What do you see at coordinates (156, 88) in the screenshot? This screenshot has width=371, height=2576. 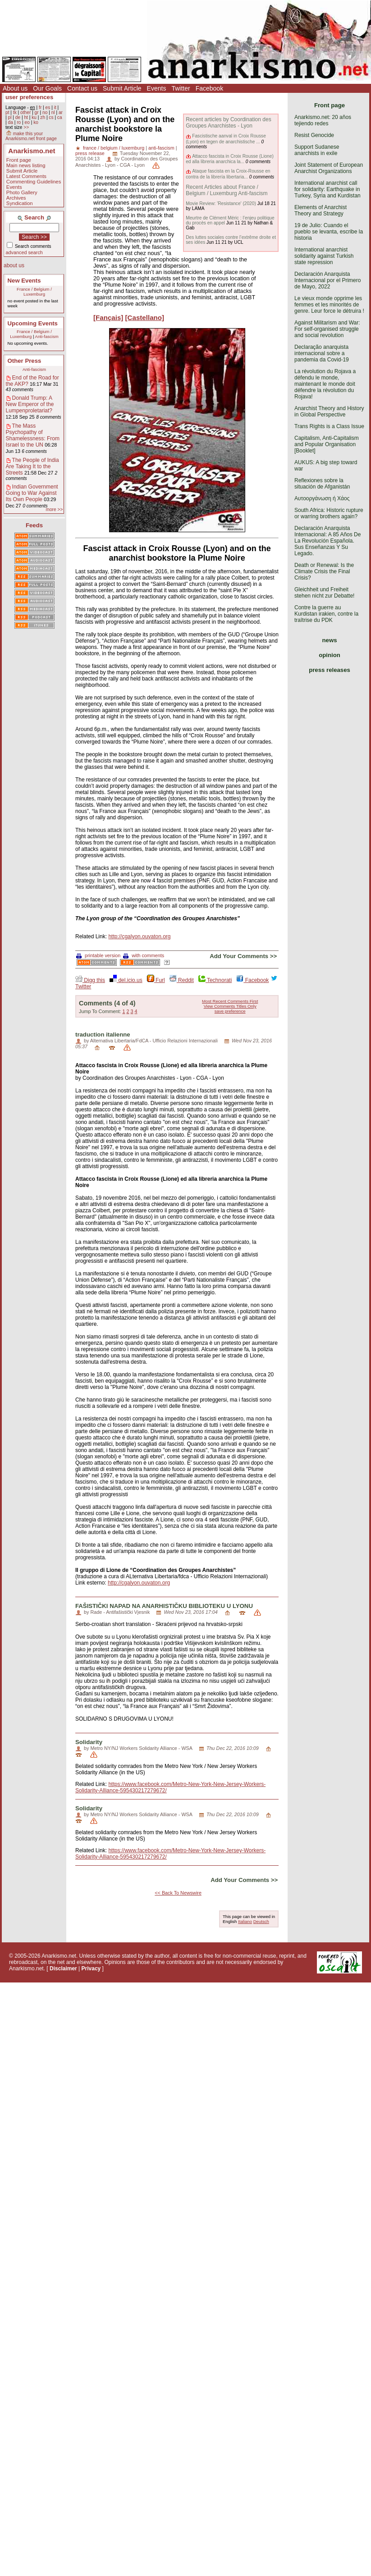 I see `Events` at bounding box center [156, 88].